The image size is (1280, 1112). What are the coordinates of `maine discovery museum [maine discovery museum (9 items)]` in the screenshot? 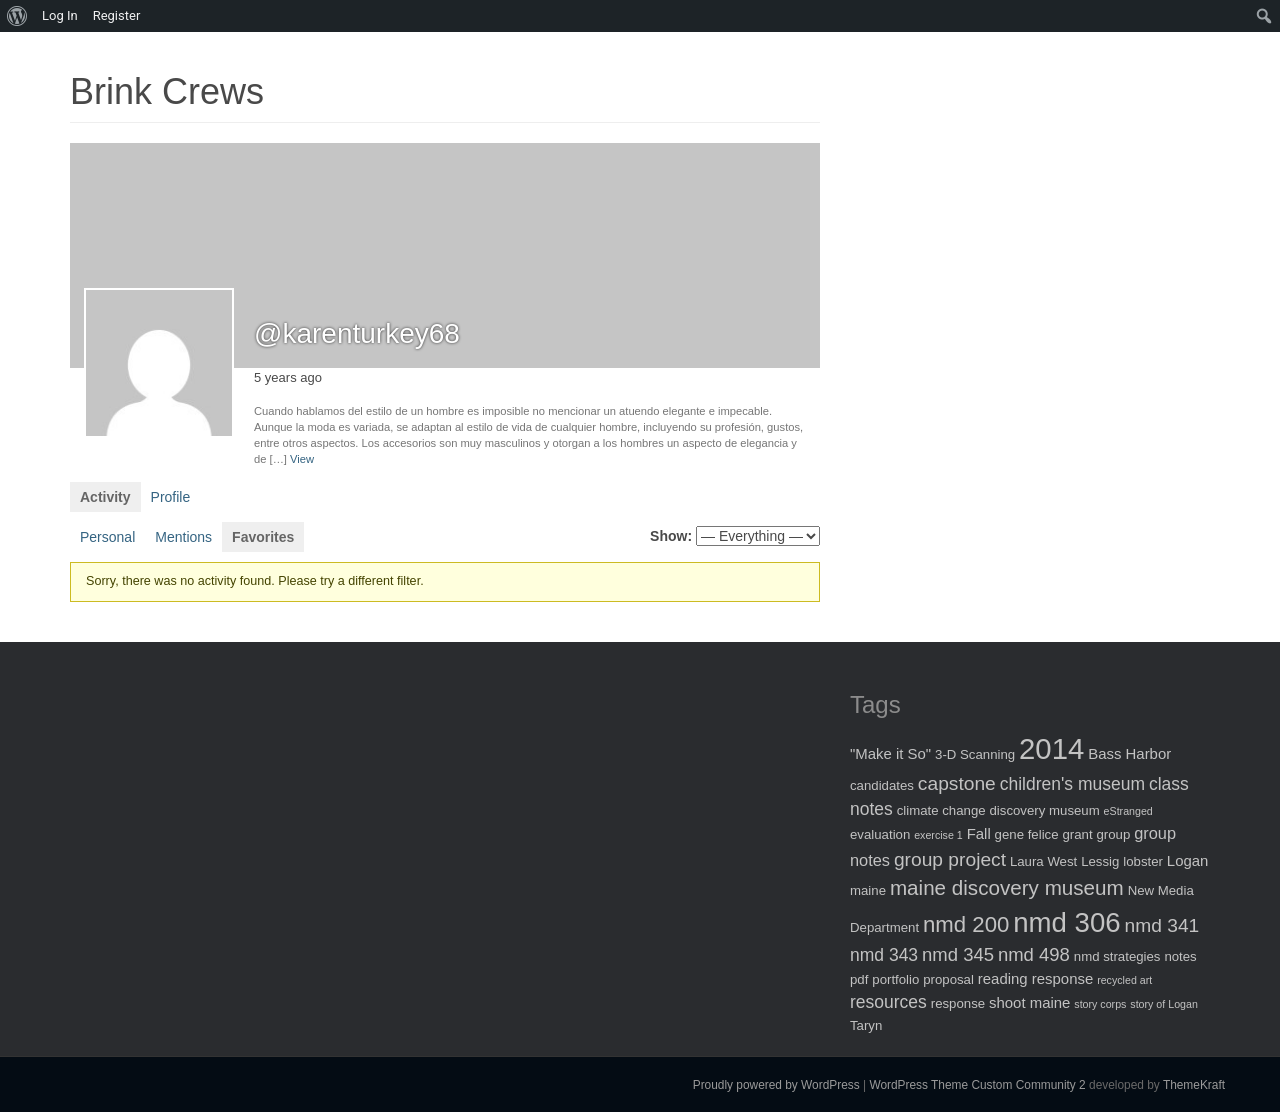 It's located at (1007, 887).